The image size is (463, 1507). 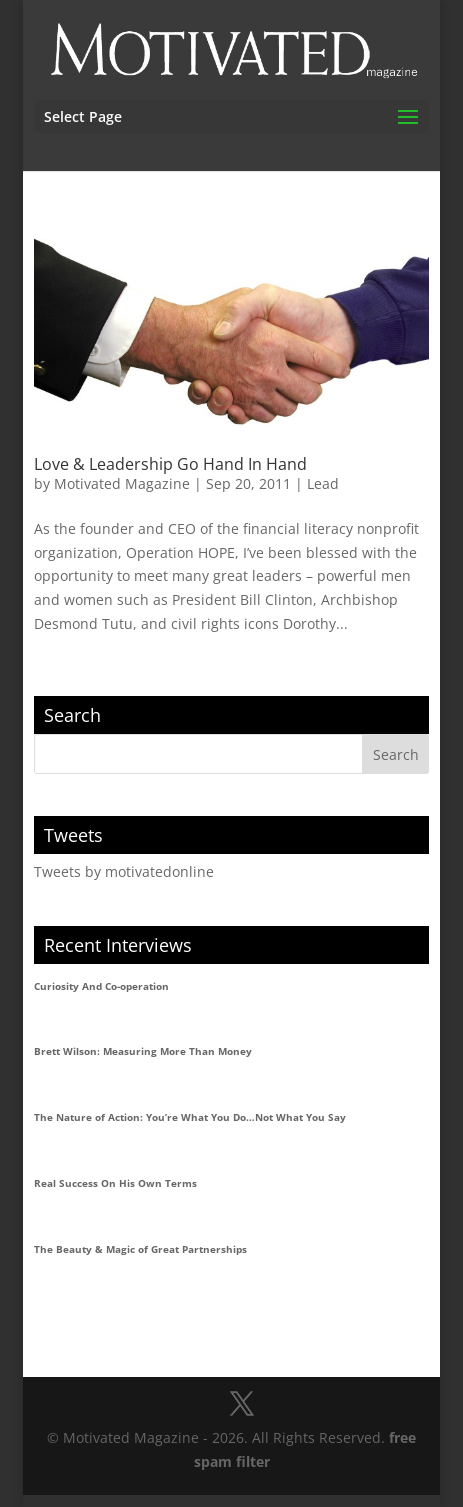 What do you see at coordinates (115, 1183) in the screenshot?
I see `Real Success On His Own Terms` at bounding box center [115, 1183].